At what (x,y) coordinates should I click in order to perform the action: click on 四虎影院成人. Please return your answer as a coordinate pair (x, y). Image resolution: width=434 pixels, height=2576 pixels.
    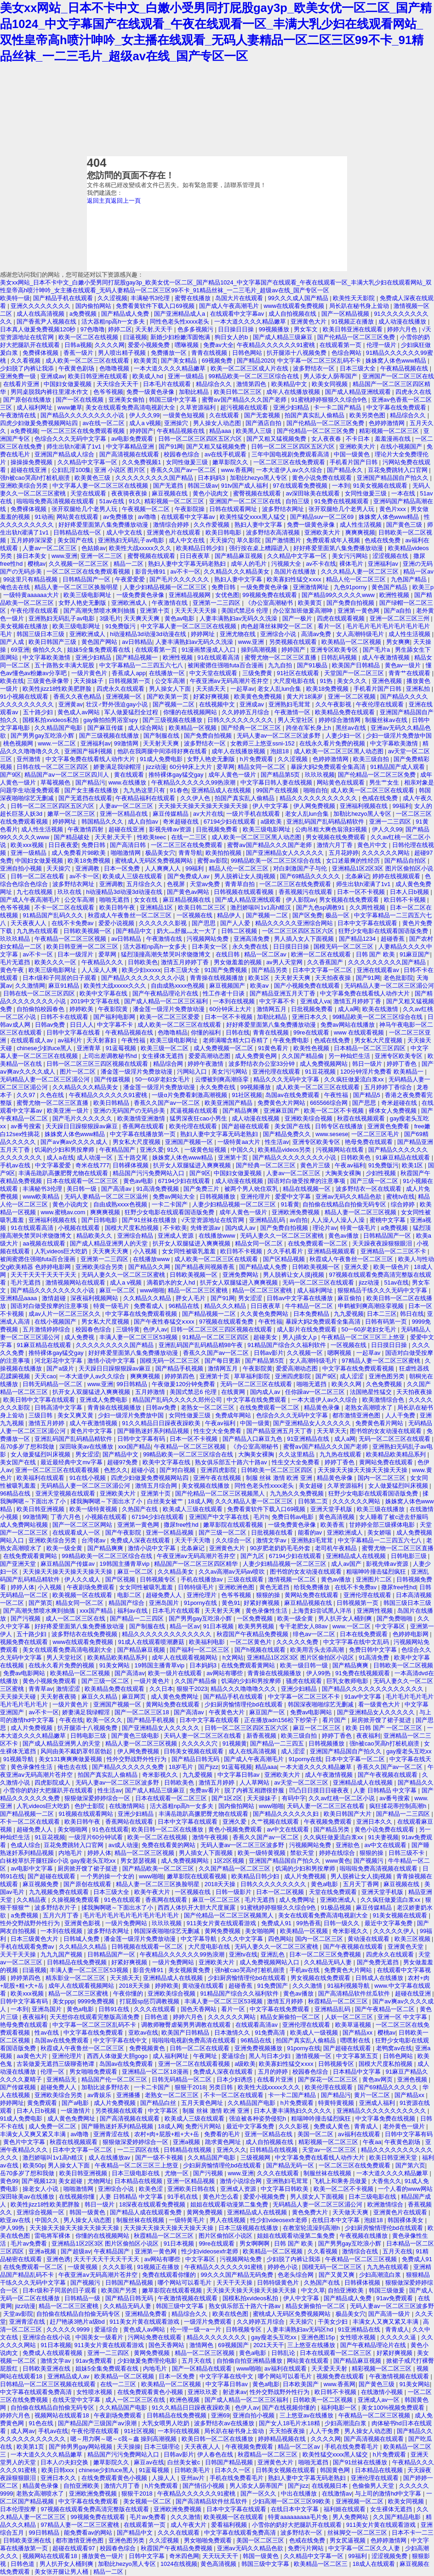
    Looking at the image, I should click on (53, 1782).